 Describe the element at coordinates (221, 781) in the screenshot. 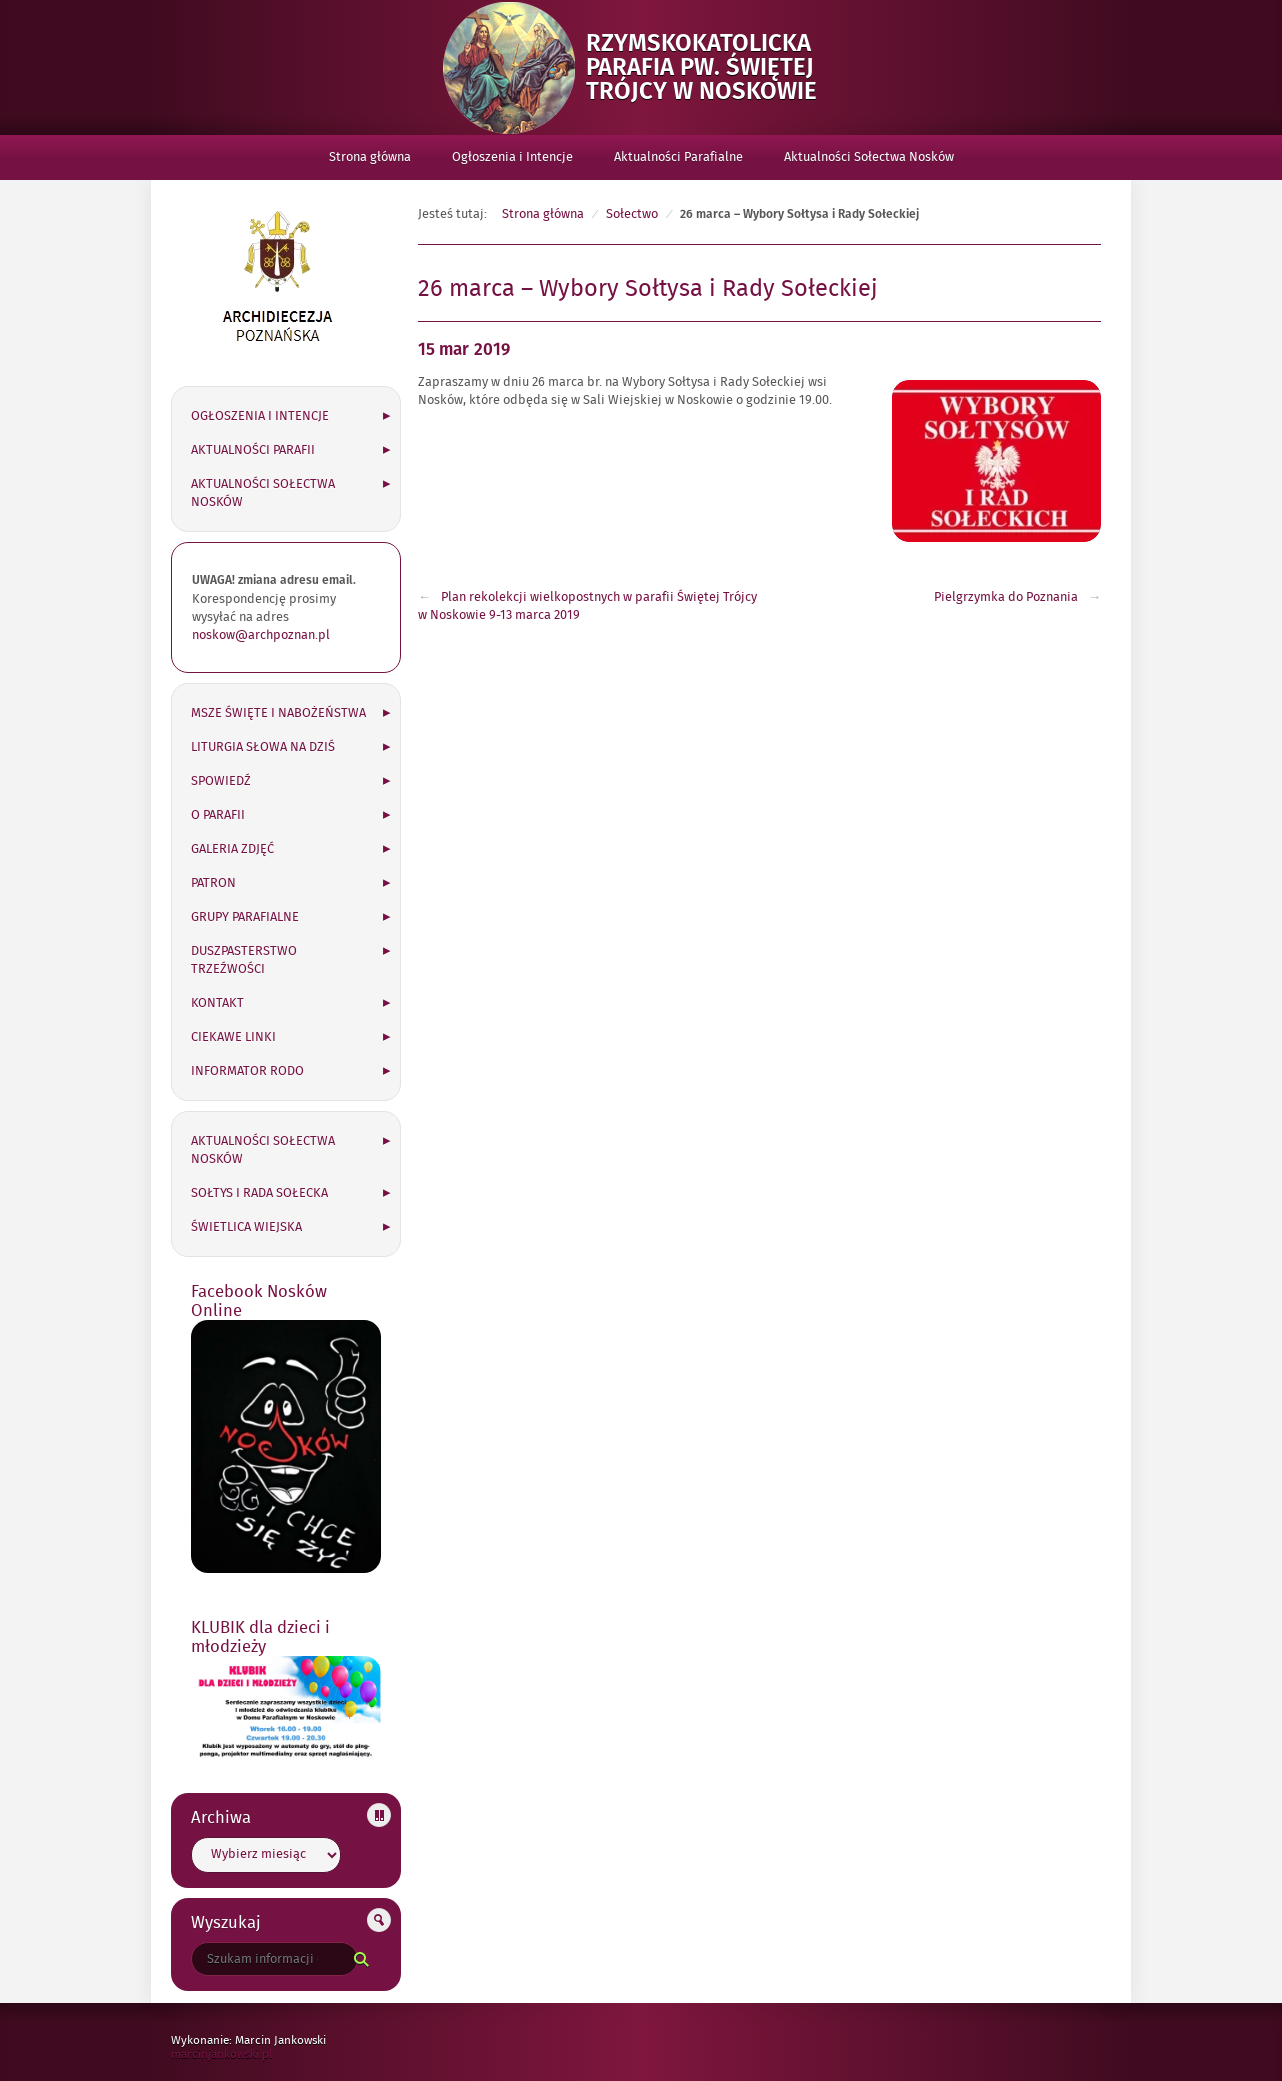

I see `Spowiedź` at that location.